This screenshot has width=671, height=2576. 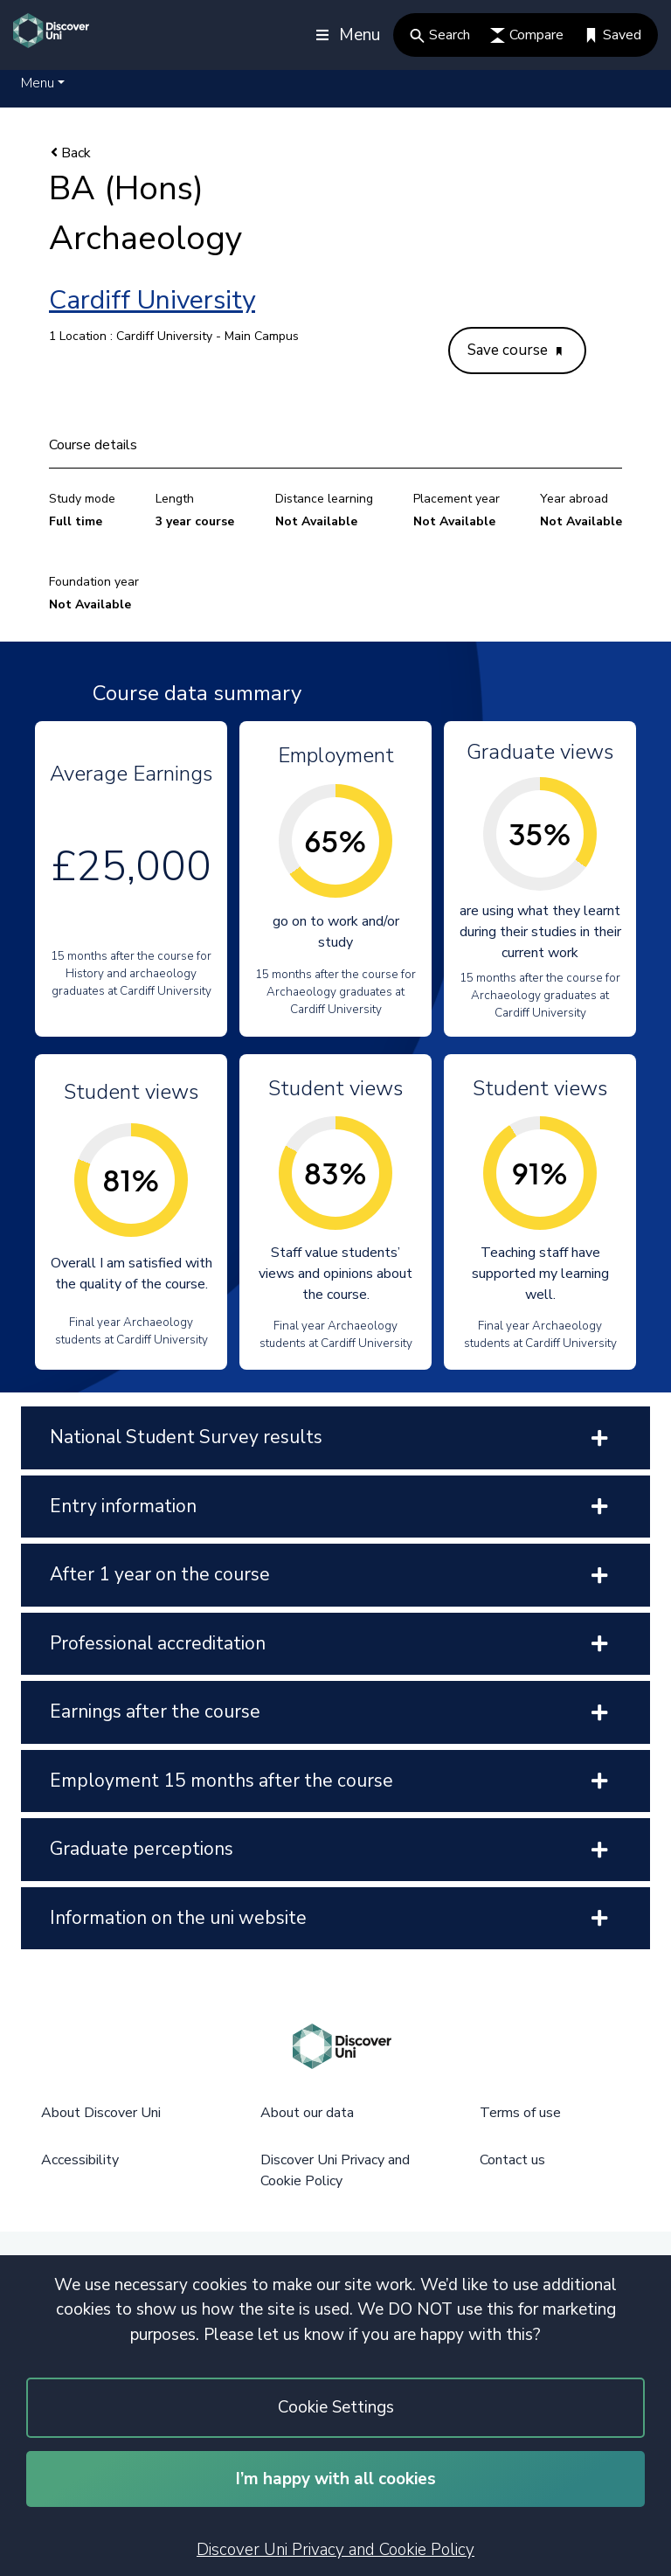 I want to click on Cardiff University, so click(x=152, y=300).